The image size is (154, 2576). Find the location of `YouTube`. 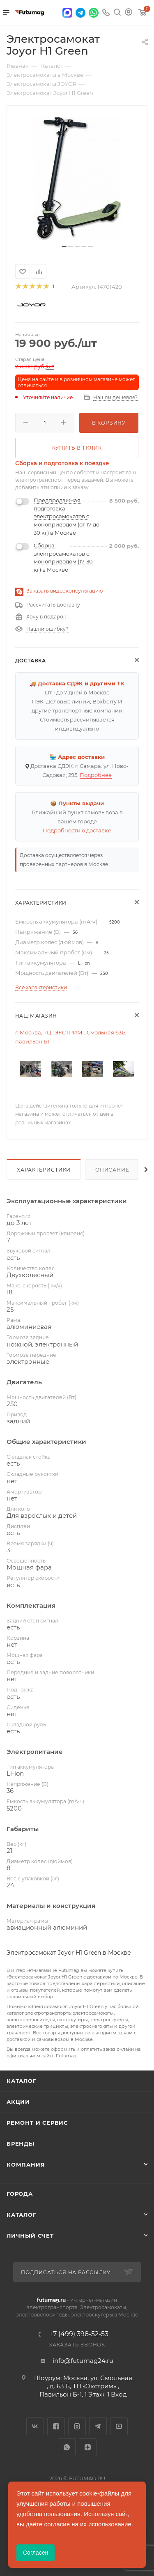

YouTube is located at coordinates (119, 2426).